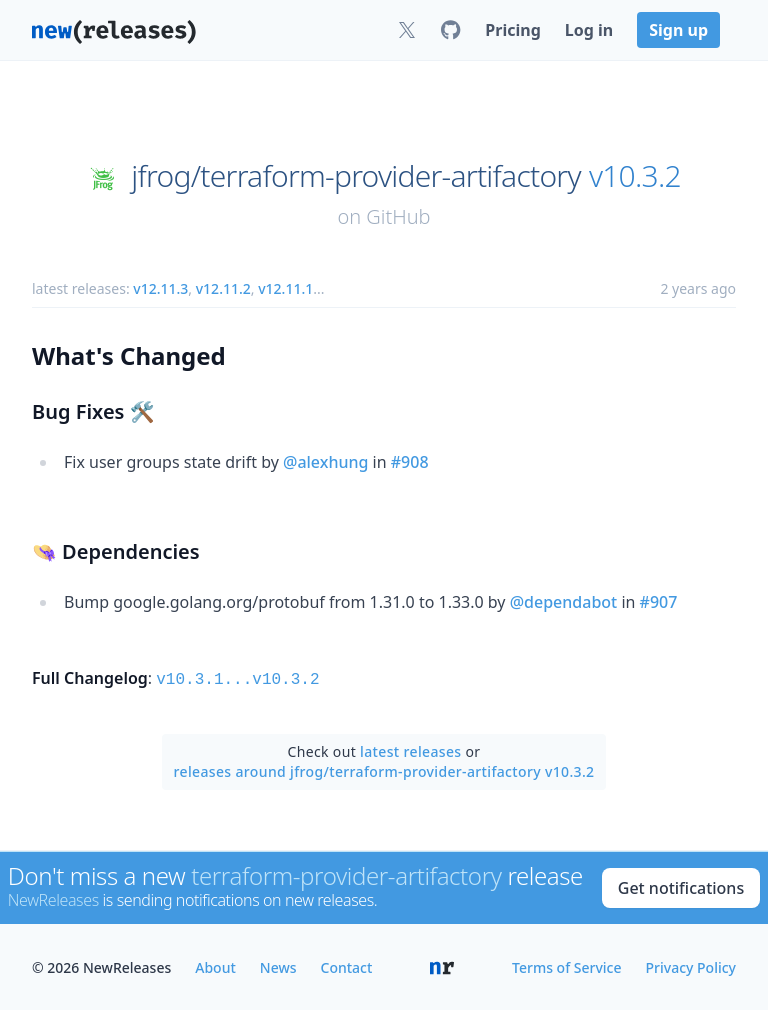 Image resolution: width=768 pixels, height=1010 pixels. Describe the element at coordinates (566, 965) in the screenshot. I see `Terms of Service` at that location.